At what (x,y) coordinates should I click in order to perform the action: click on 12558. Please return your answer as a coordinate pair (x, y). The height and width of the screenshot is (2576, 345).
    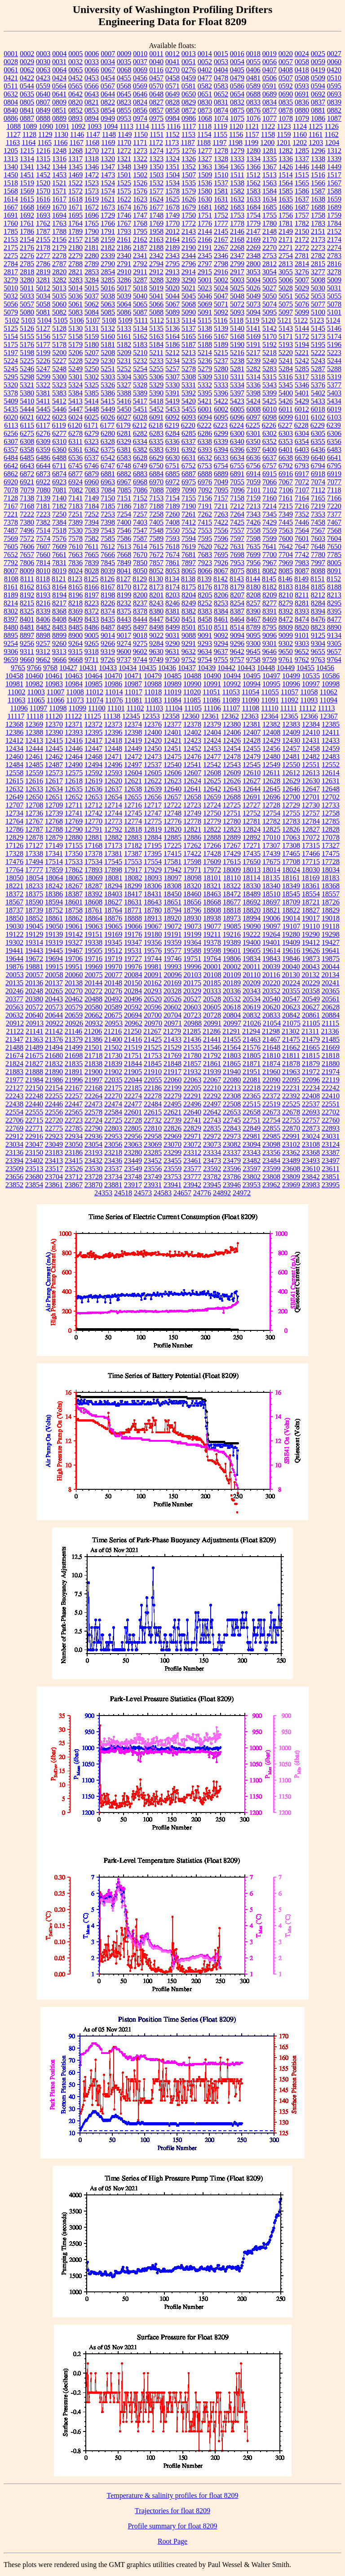
    Looking at the image, I should click on (14, 773).